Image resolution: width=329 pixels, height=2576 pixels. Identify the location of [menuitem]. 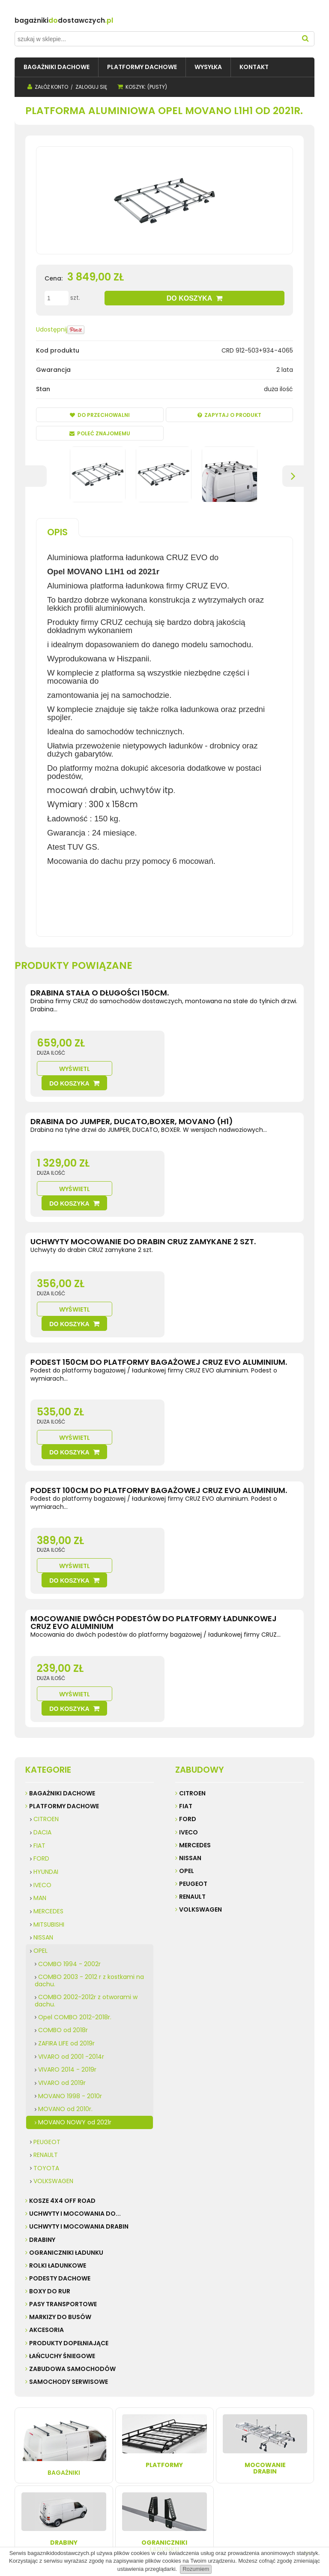
(56, 67).